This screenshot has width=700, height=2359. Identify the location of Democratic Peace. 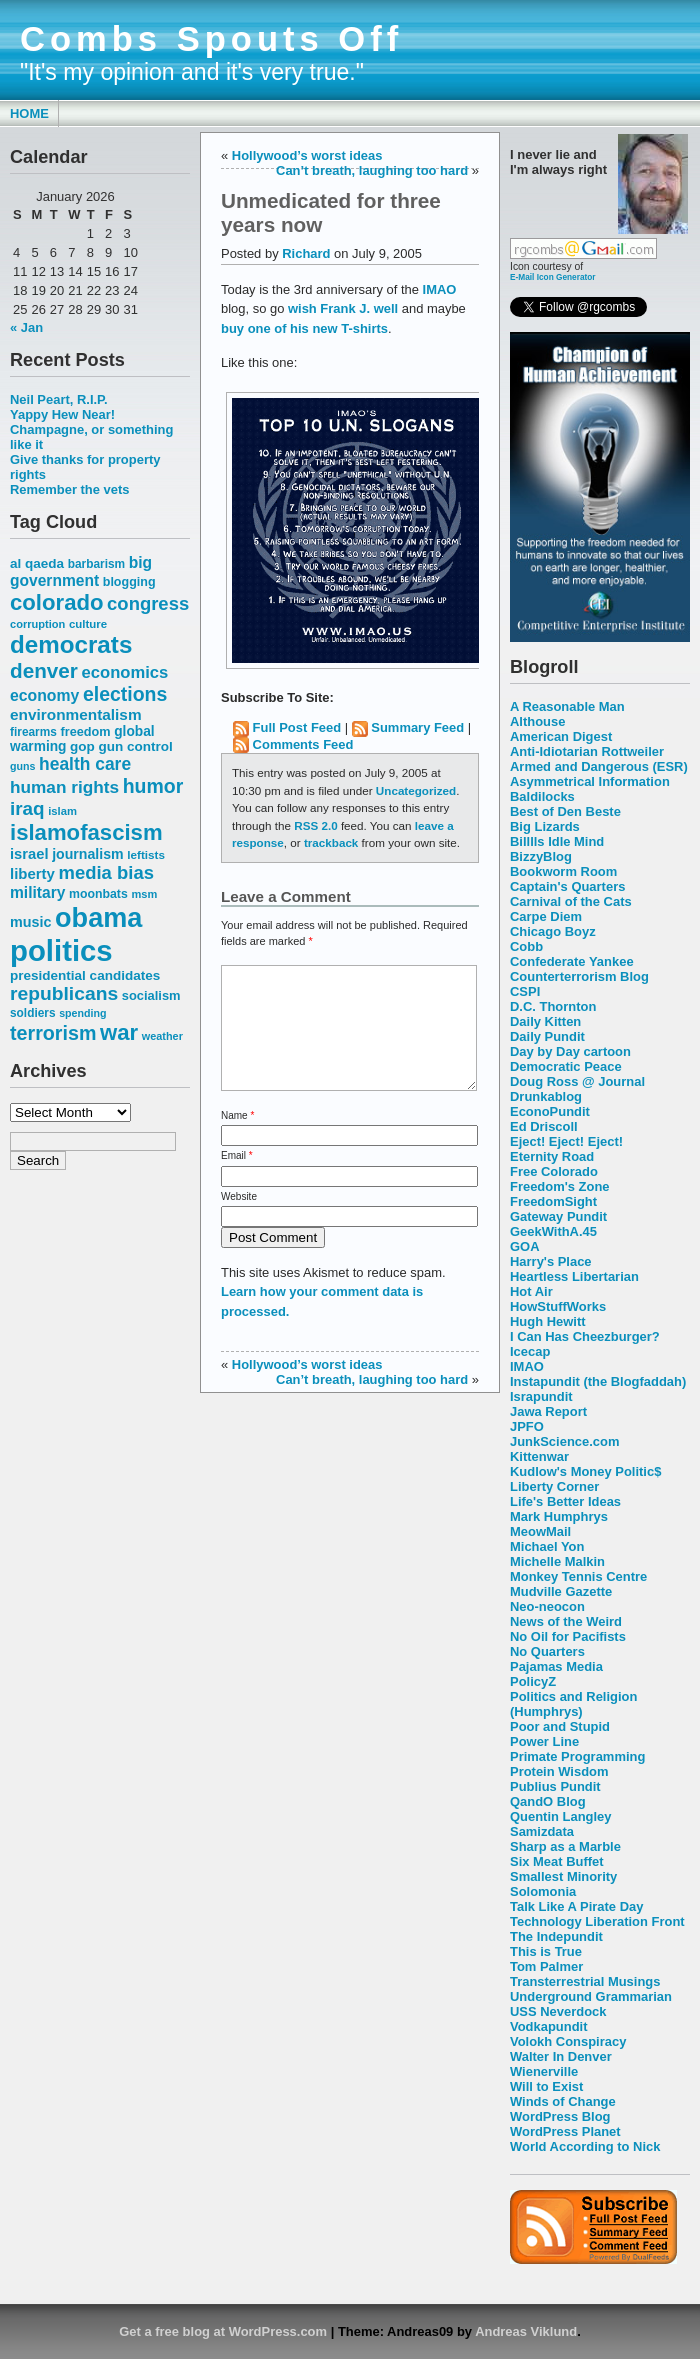
(566, 1066).